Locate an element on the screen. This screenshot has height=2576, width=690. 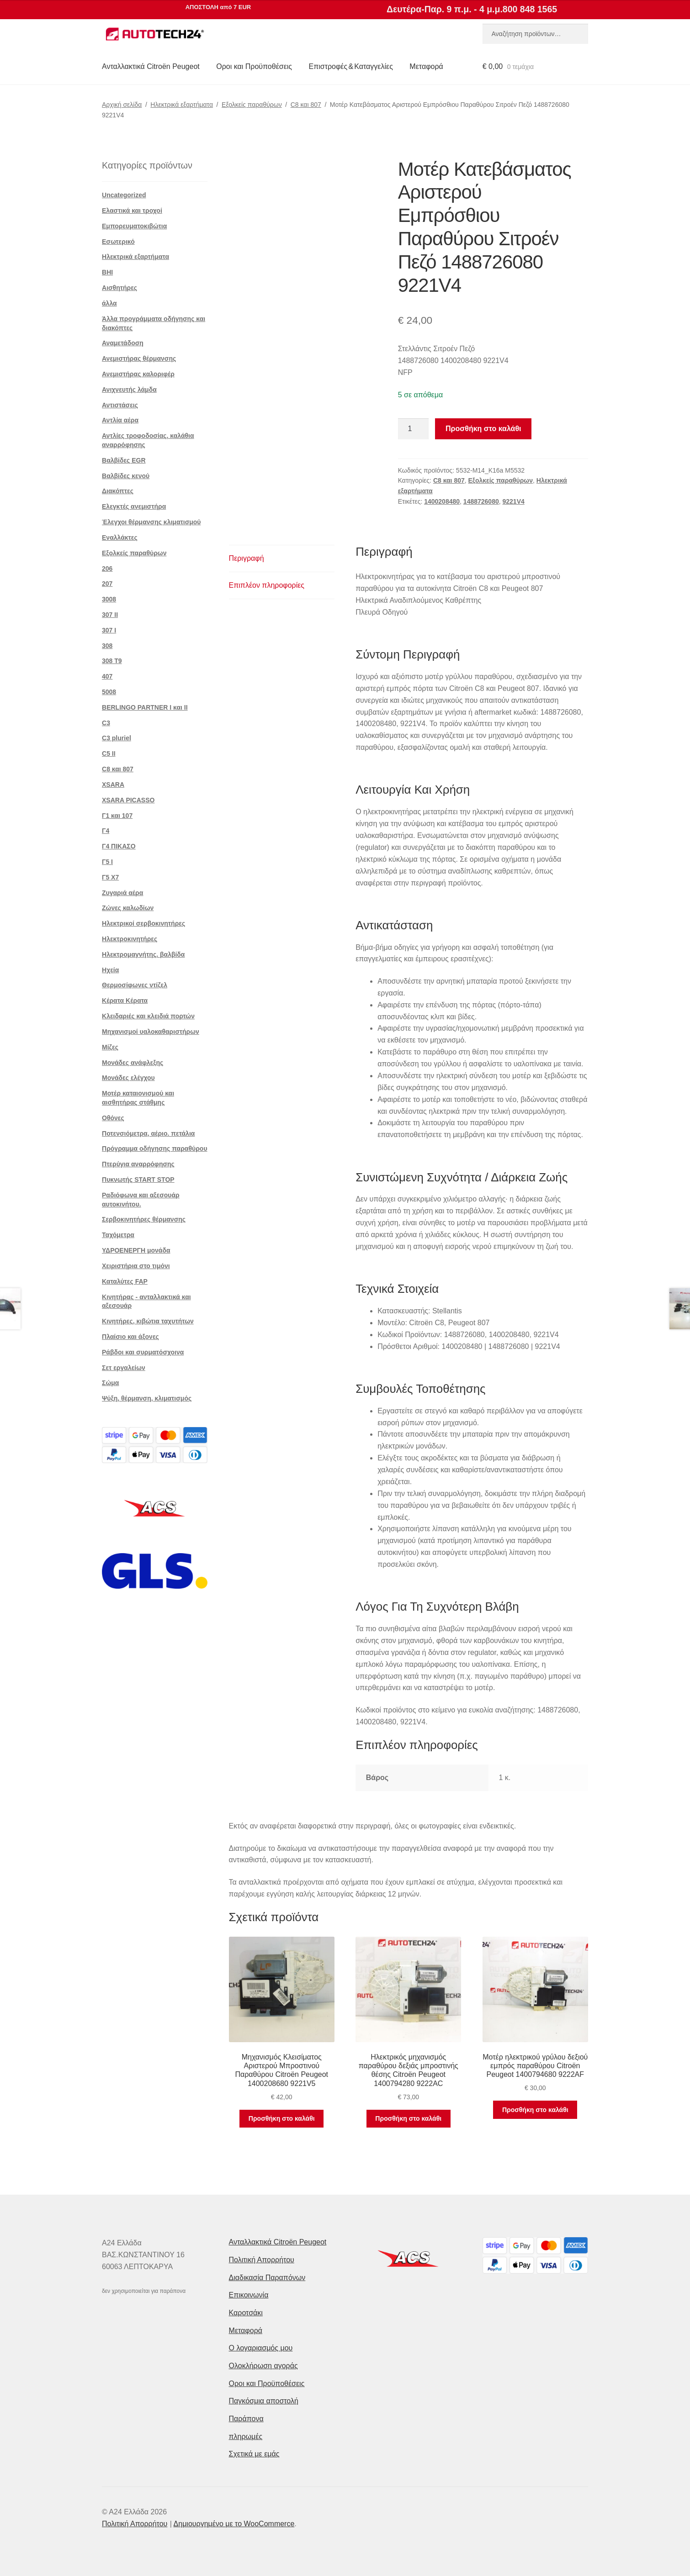
1488726080 is located at coordinates (481, 501).